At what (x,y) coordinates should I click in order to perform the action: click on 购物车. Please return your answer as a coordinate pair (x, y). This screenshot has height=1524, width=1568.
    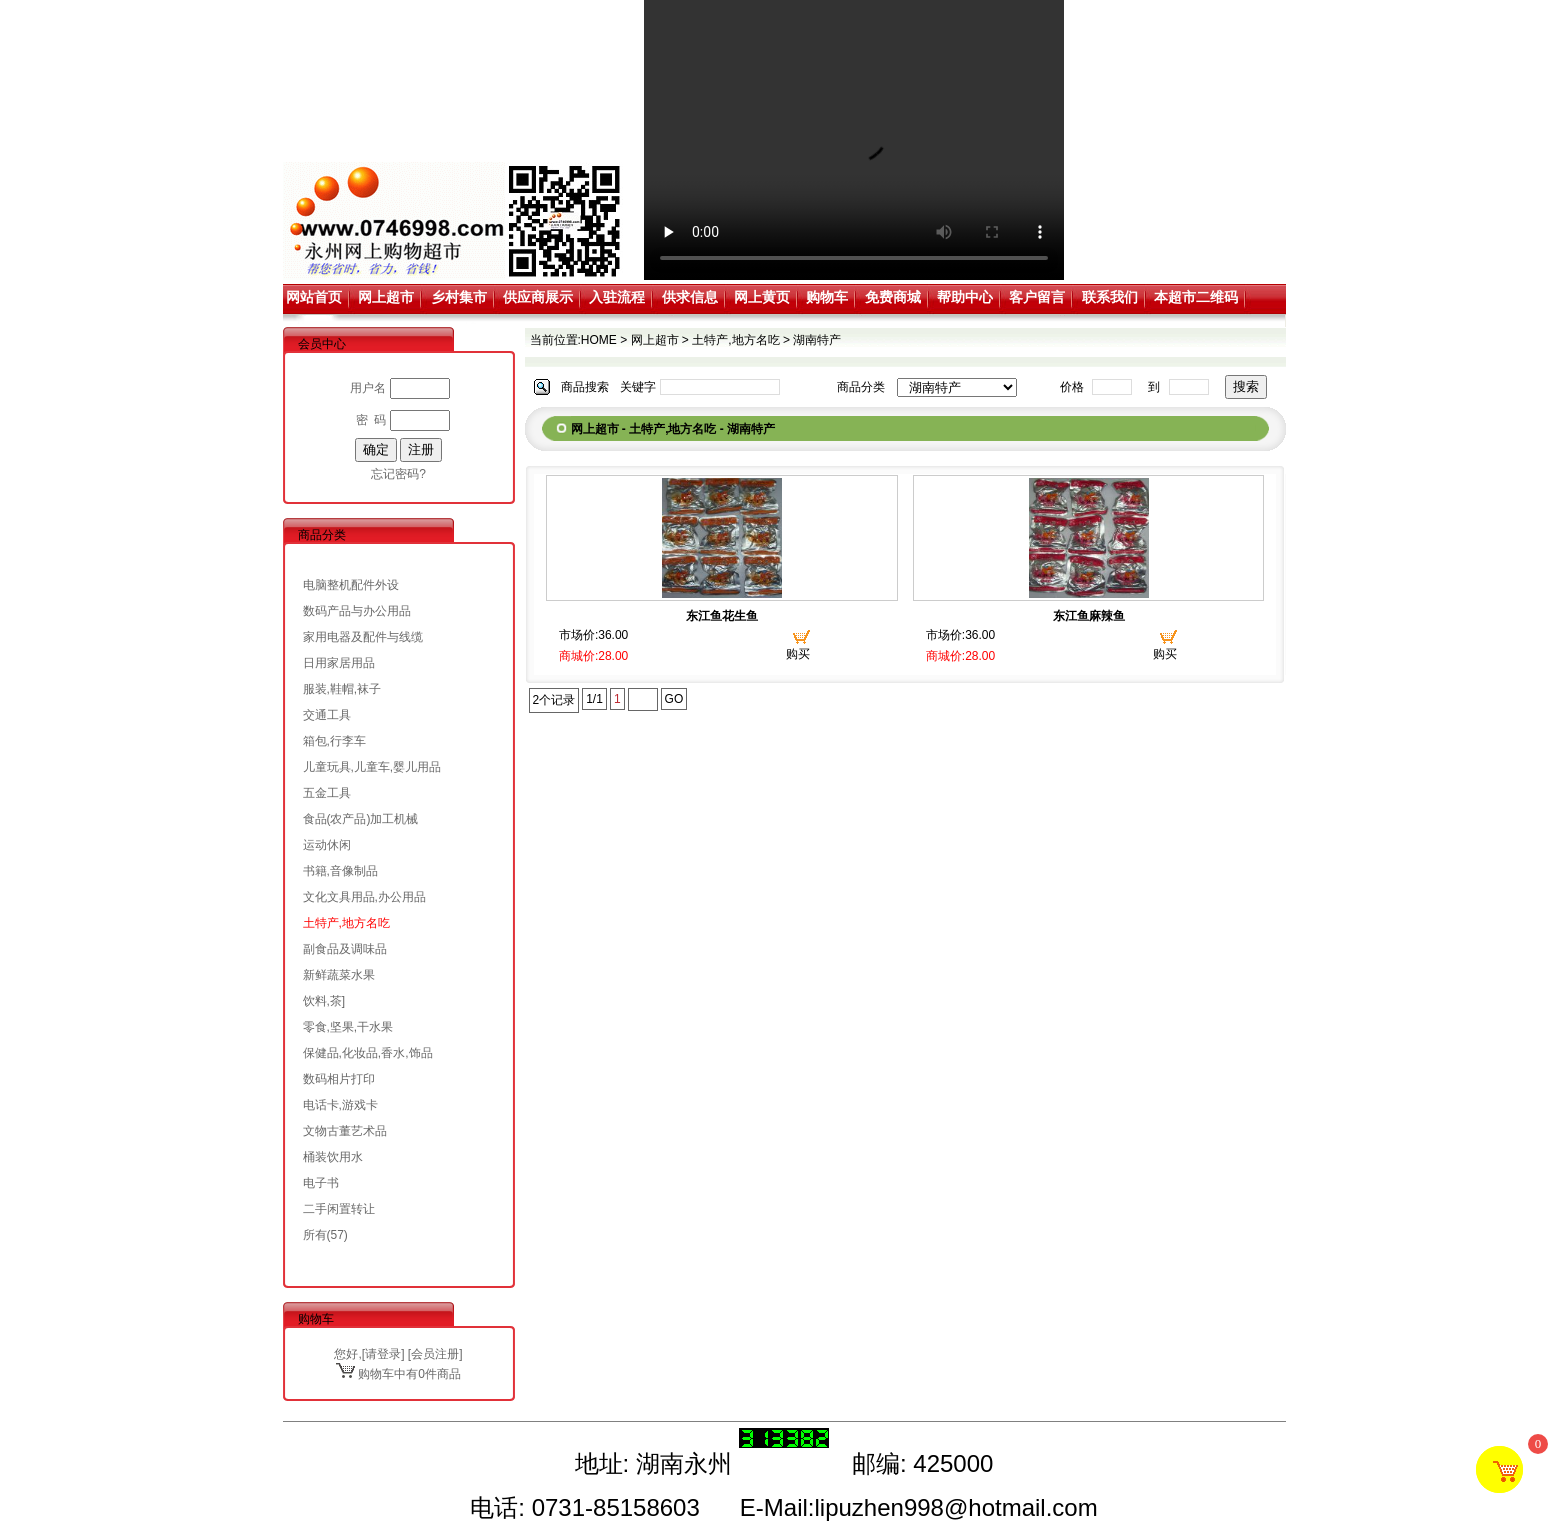
    Looking at the image, I should click on (827, 297).